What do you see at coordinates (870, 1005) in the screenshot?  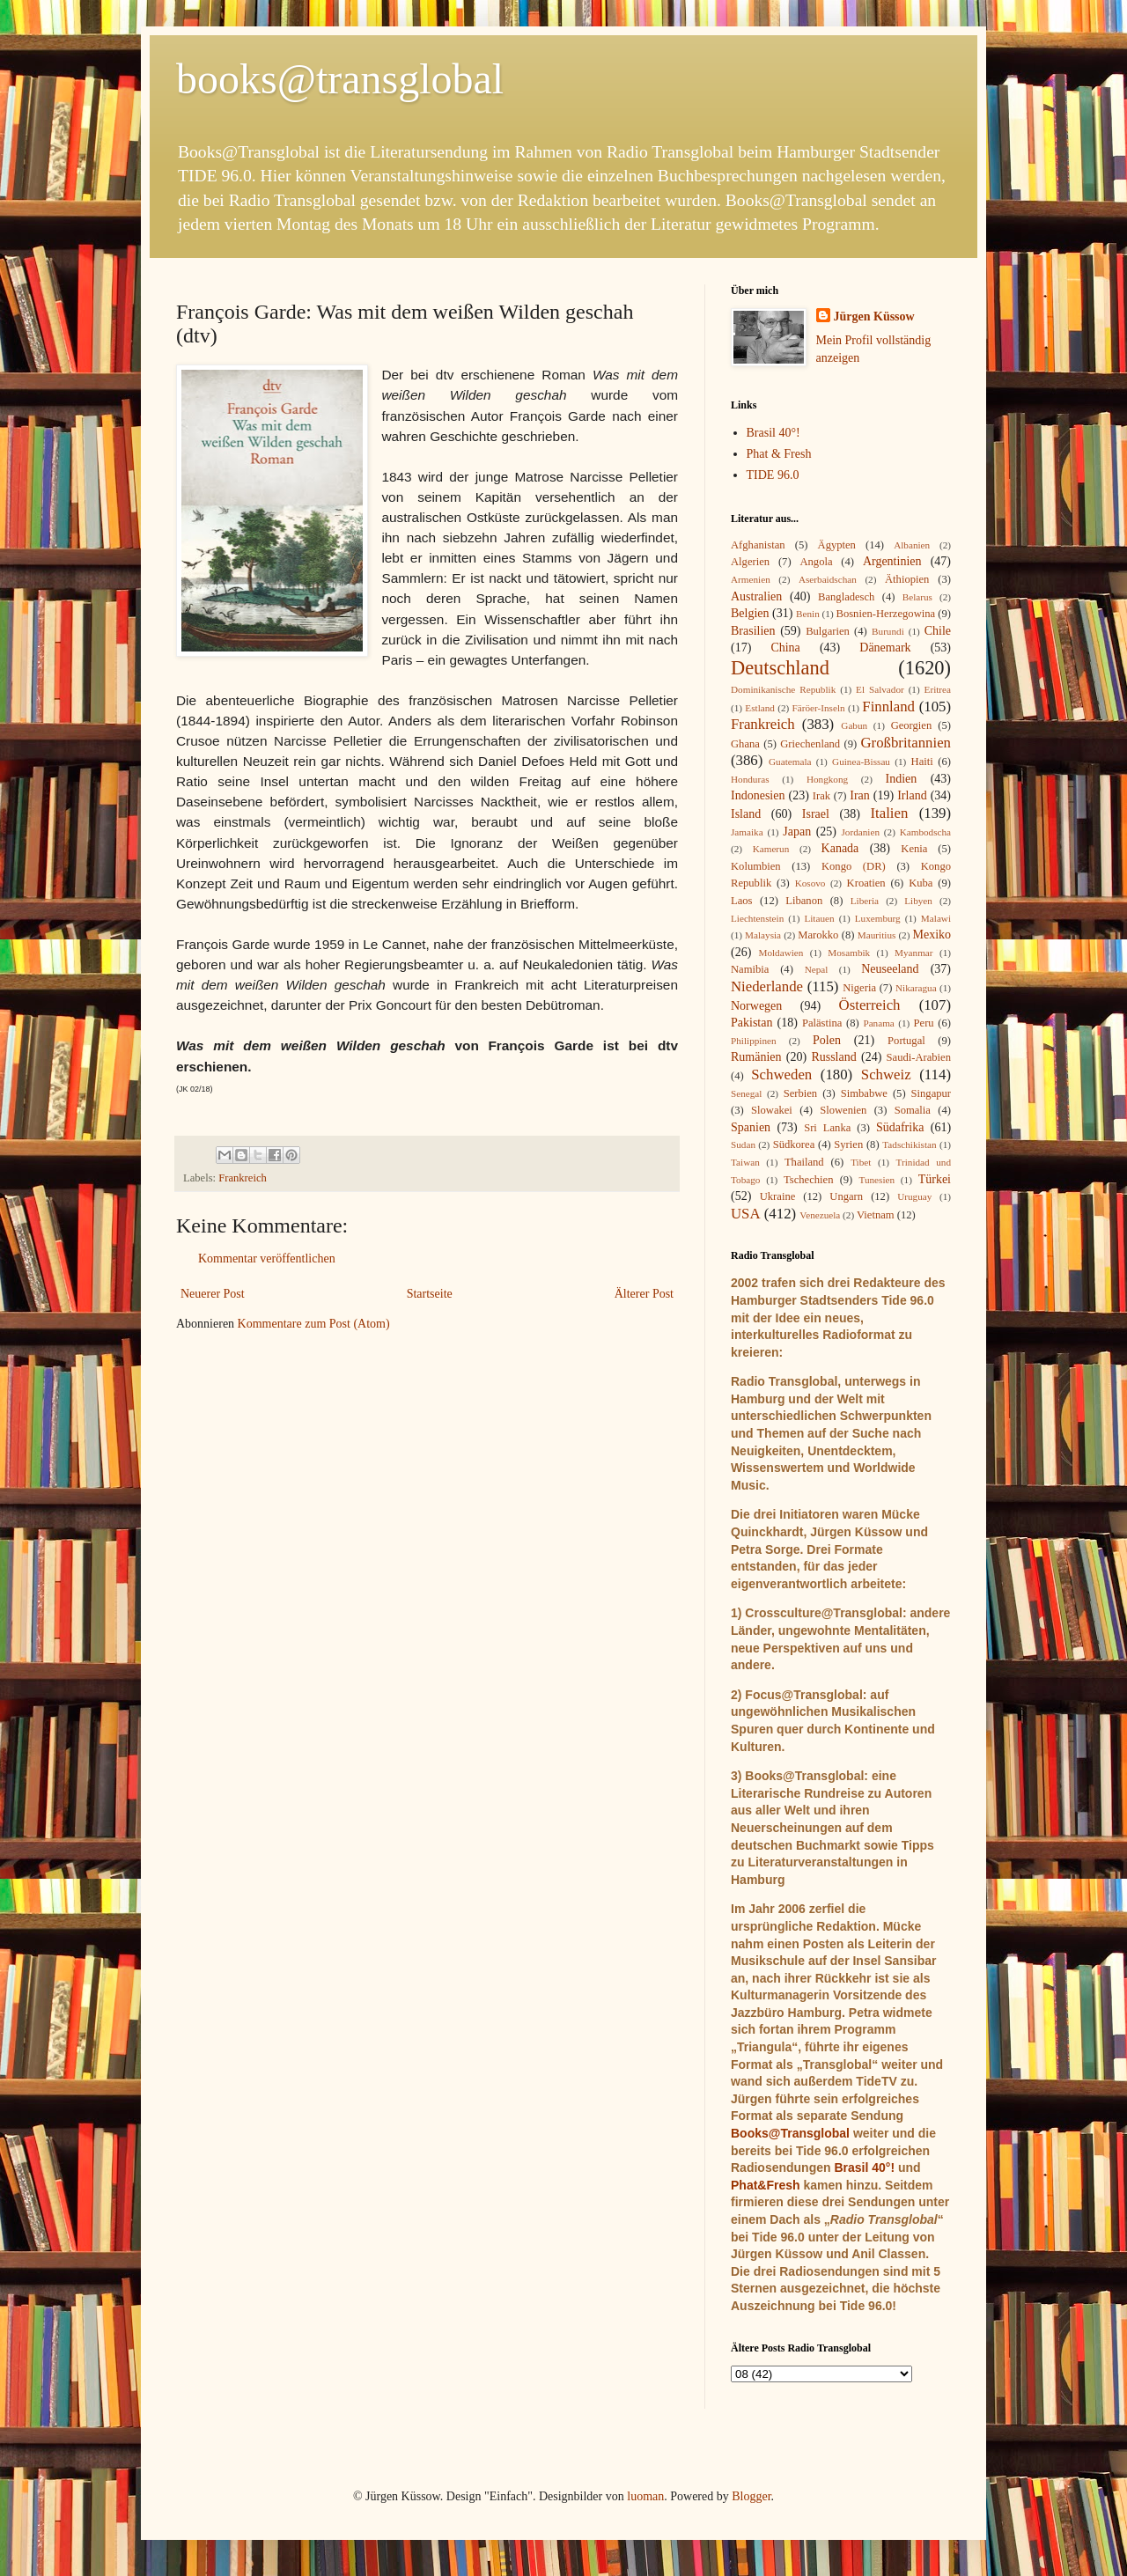 I see `Österreich` at bounding box center [870, 1005].